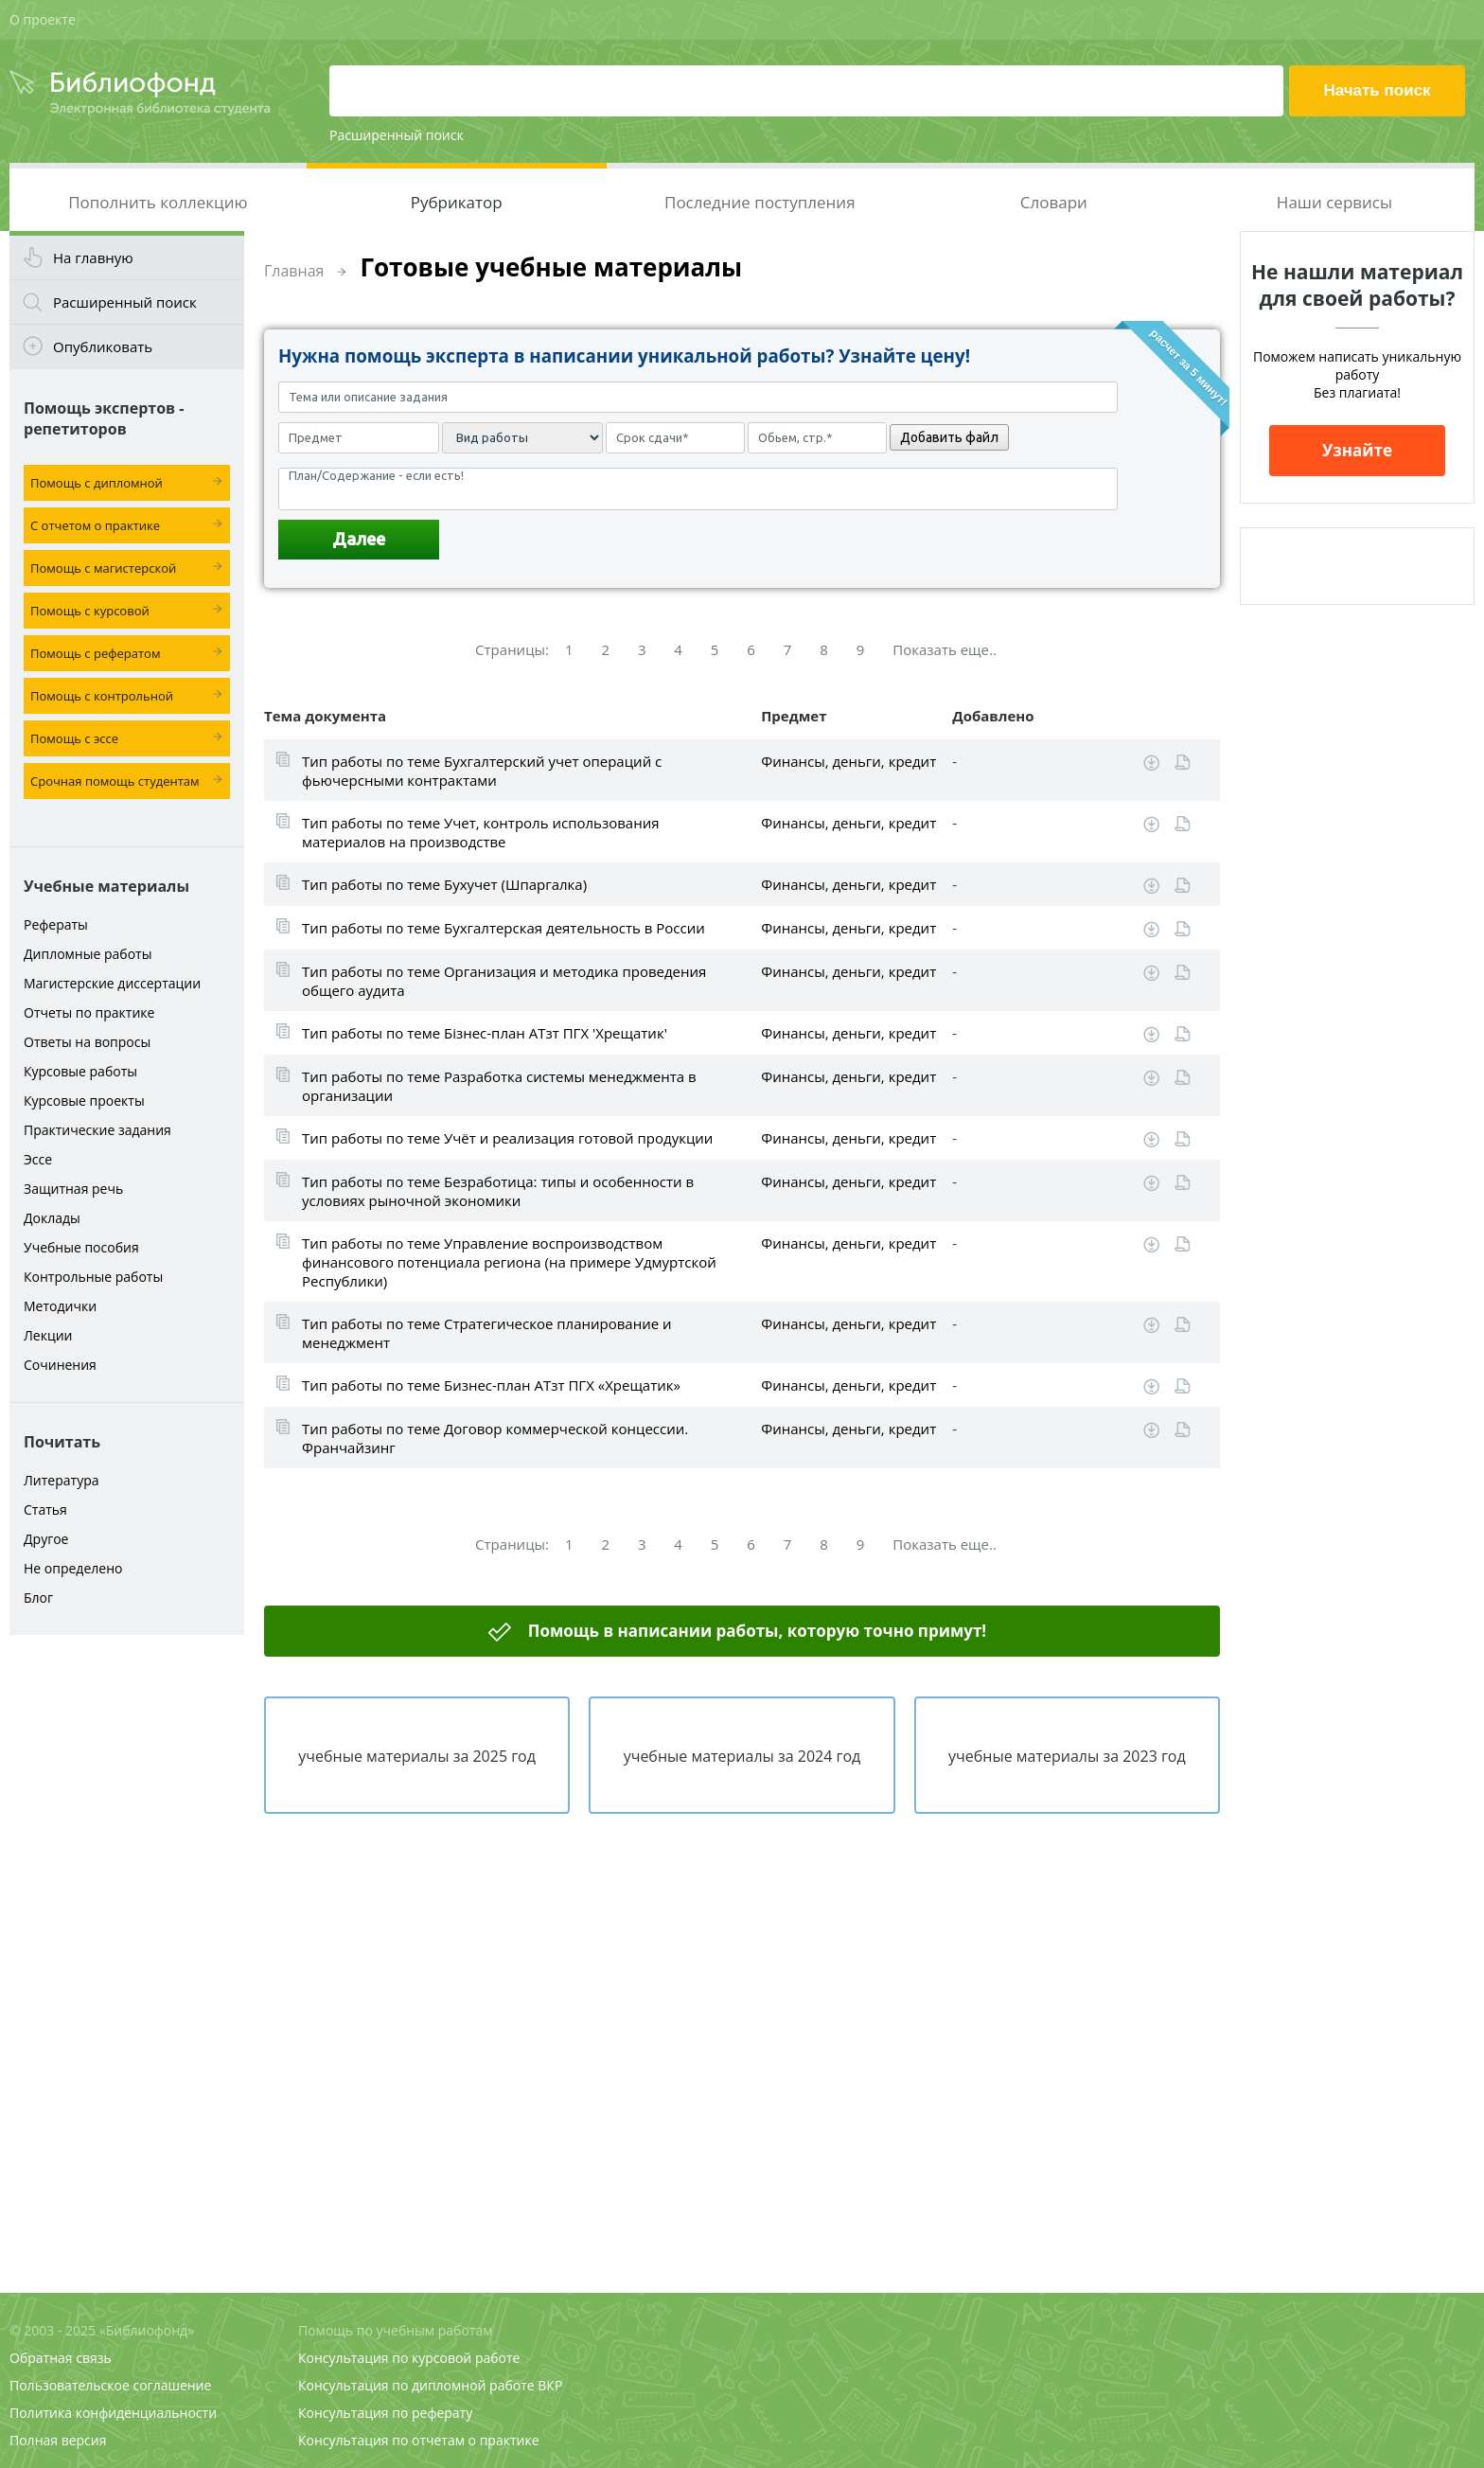  Describe the element at coordinates (482, 771) in the screenshot. I see `Тип работы по теме Бухгалтерский учет операций с фьючерсными контрактами` at that location.